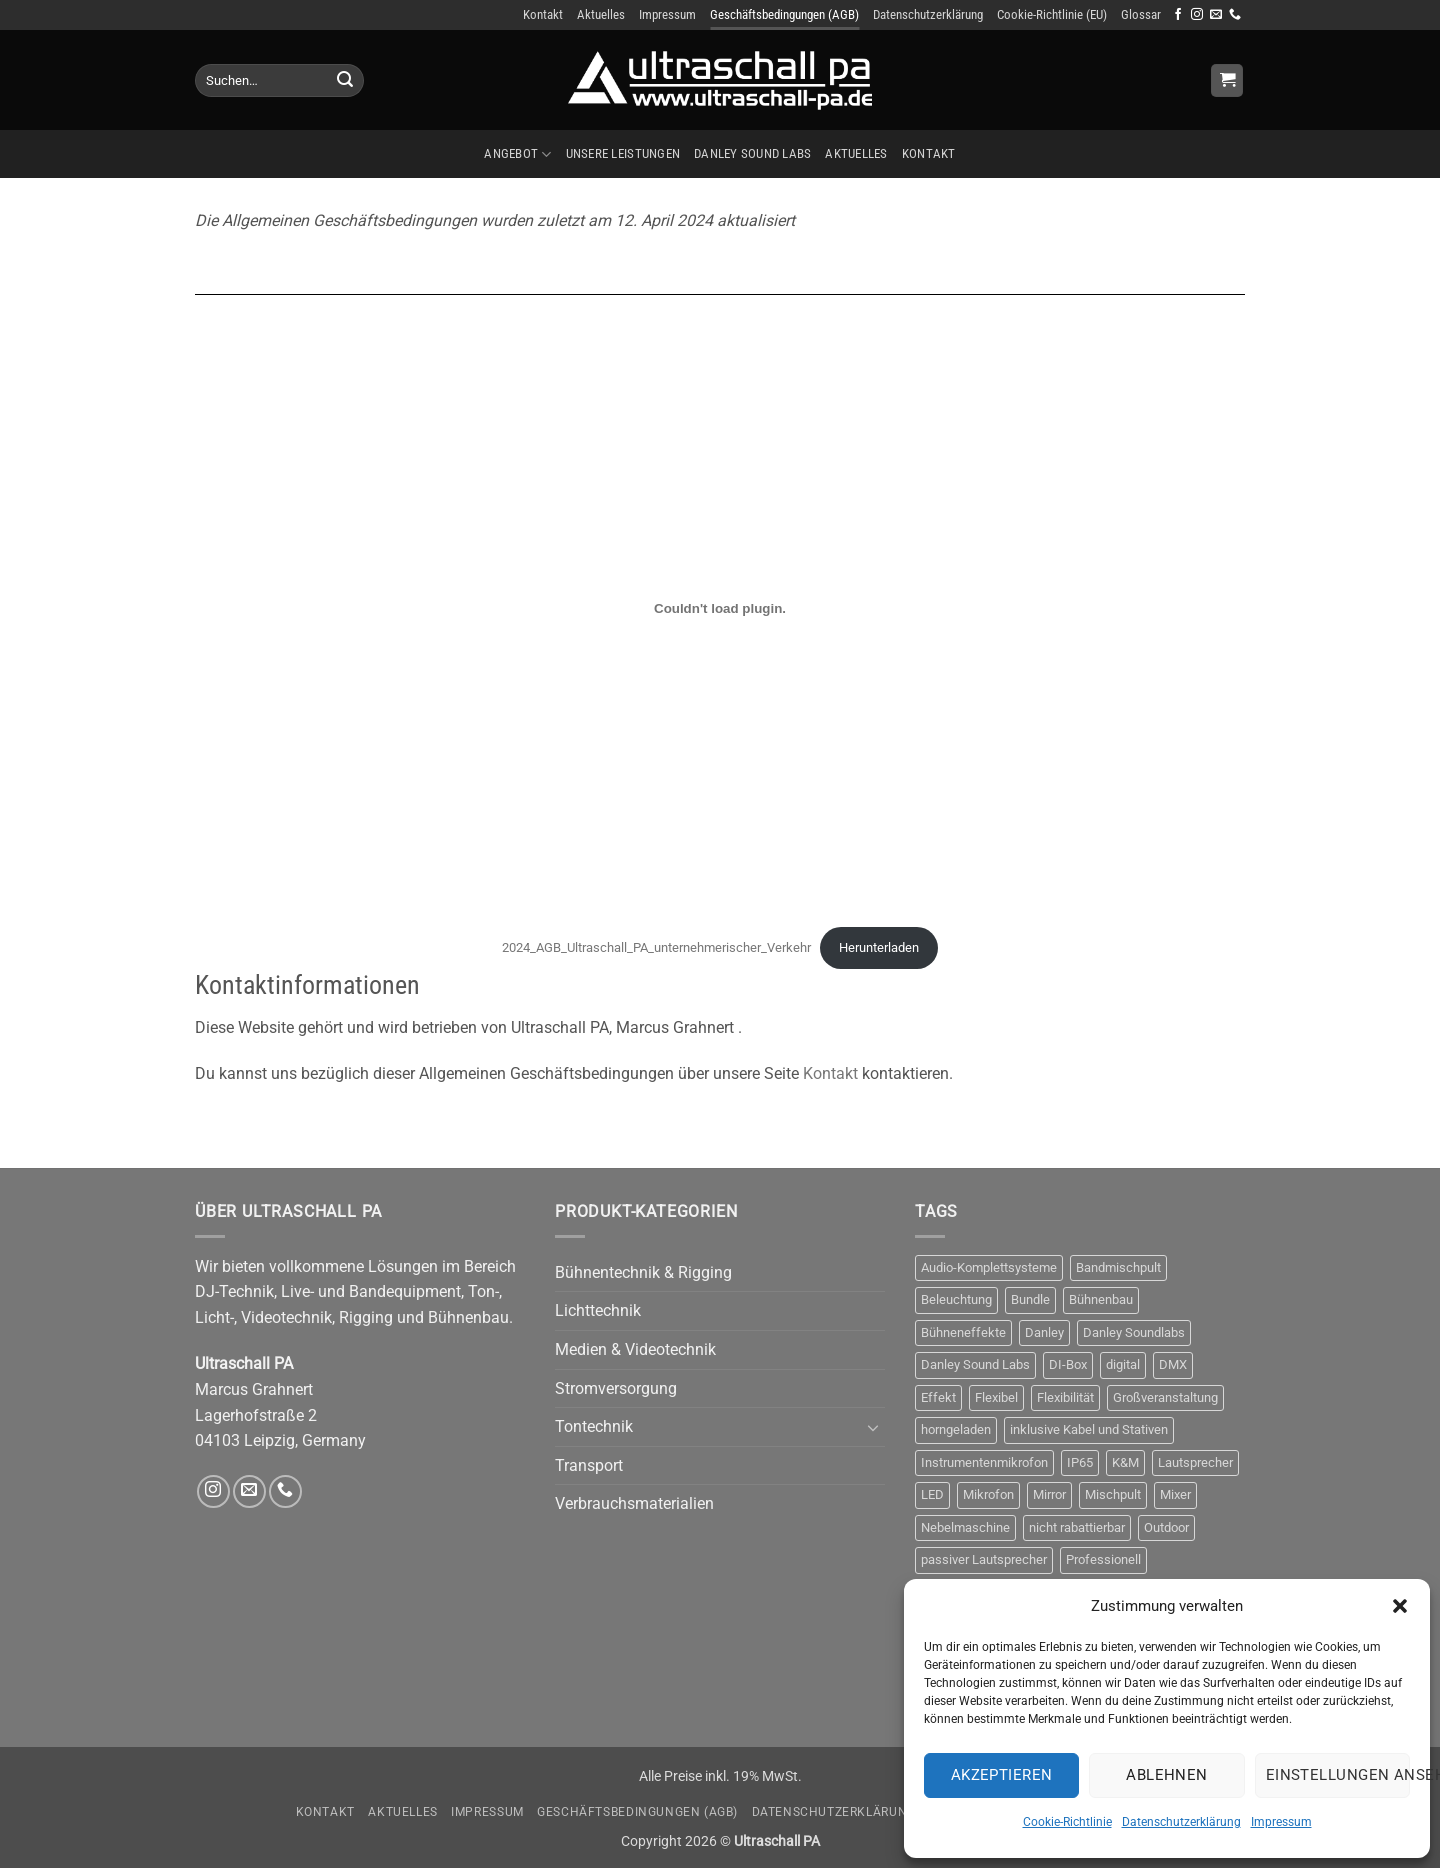 Image resolution: width=1440 pixels, height=1868 pixels. Describe the element at coordinates (873, 1427) in the screenshot. I see `[Umschalten]` at that location.